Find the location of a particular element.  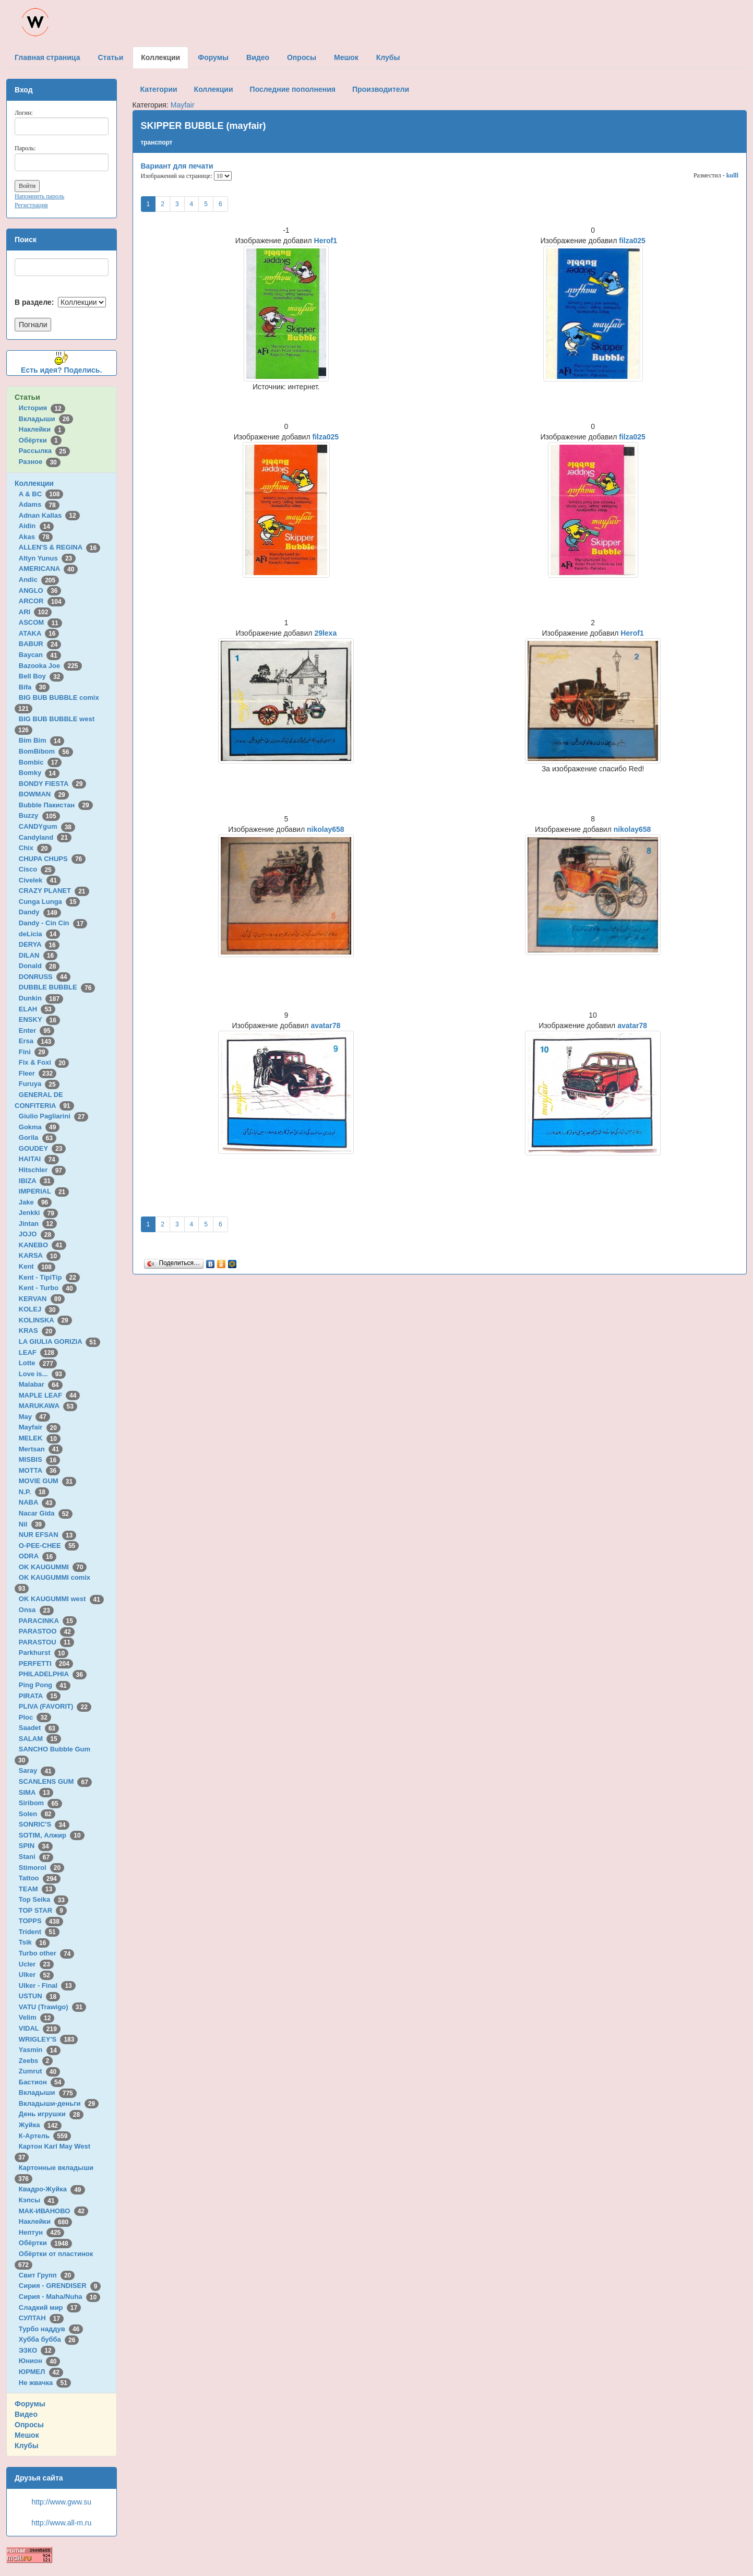

ALLEN'S & REGINA is located at coordinates (59, 547).